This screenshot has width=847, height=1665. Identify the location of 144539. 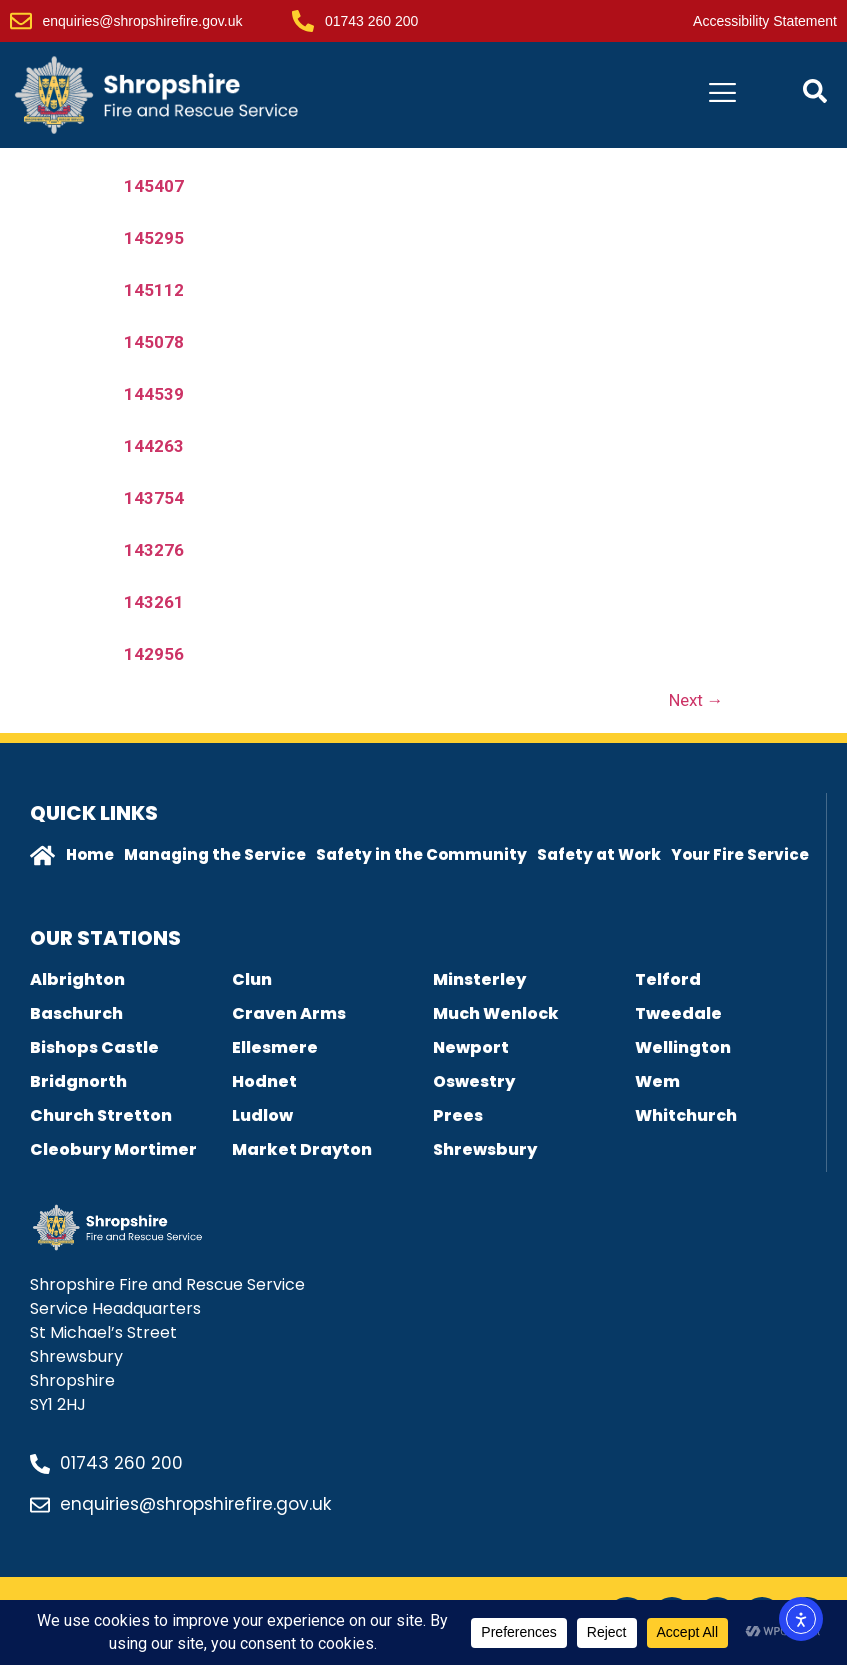
(154, 394).